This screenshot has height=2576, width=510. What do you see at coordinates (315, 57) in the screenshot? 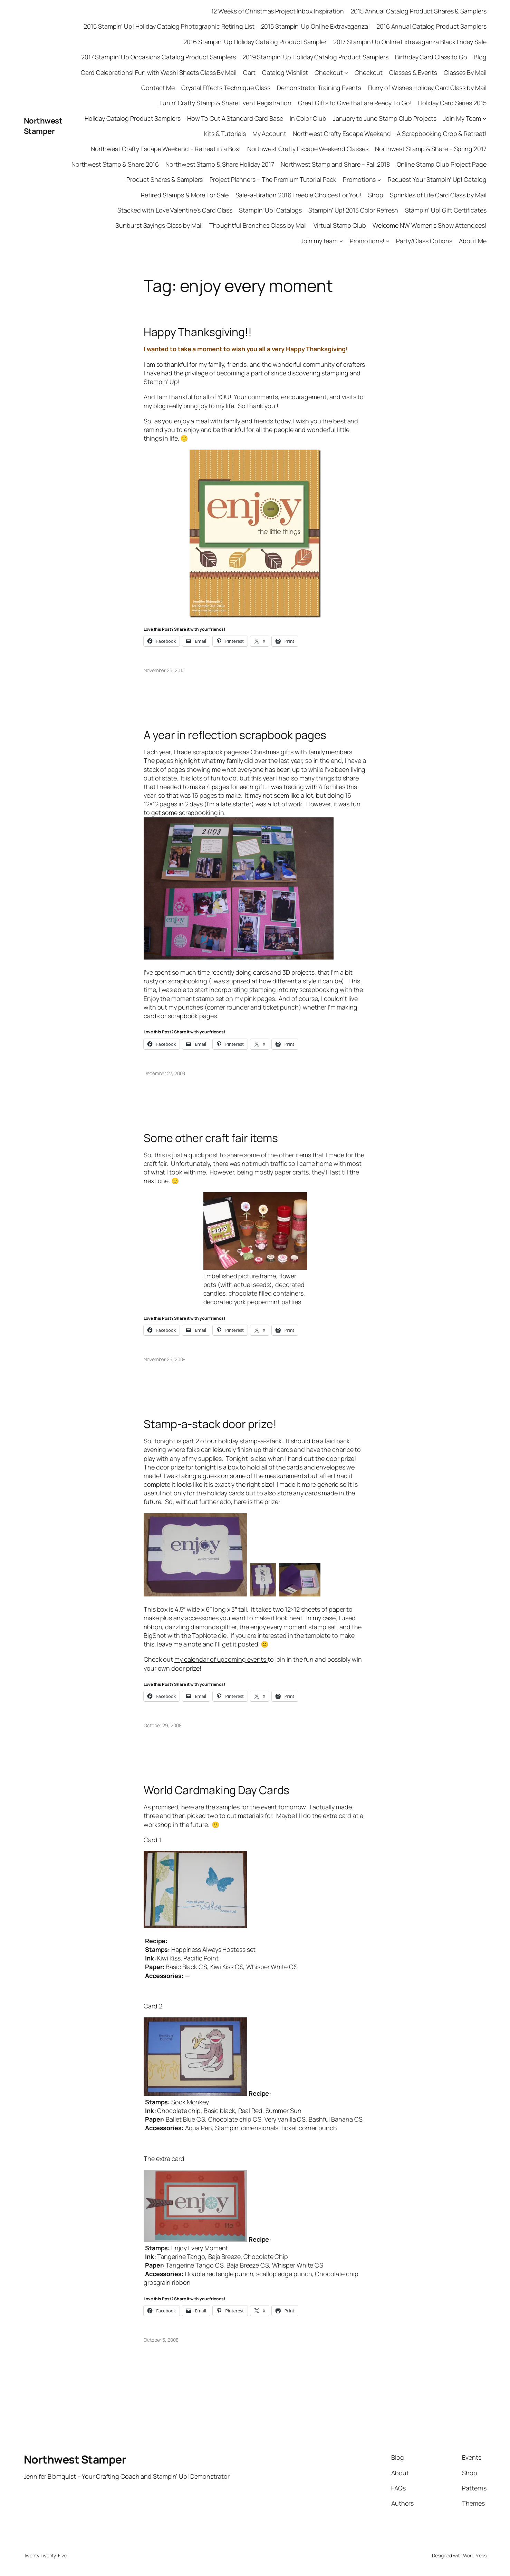
I see `2019 Stampin’ Up Holiday Catalog Product Samplers` at bounding box center [315, 57].